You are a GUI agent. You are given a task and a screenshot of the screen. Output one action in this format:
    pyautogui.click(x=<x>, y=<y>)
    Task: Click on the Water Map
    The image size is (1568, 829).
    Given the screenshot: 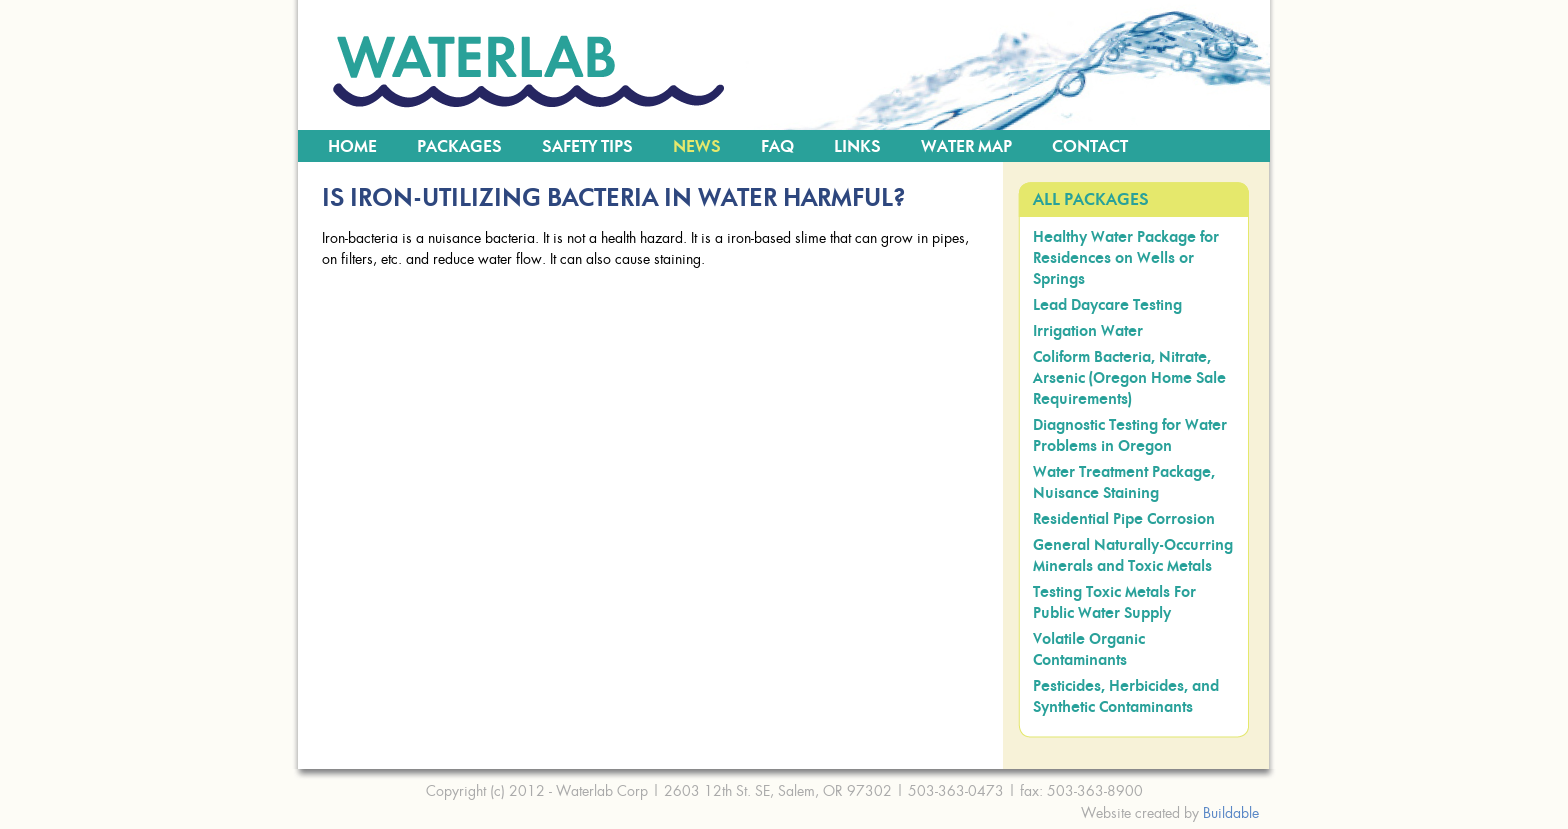 What is the action you would take?
    pyautogui.click(x=966, y=147)
    